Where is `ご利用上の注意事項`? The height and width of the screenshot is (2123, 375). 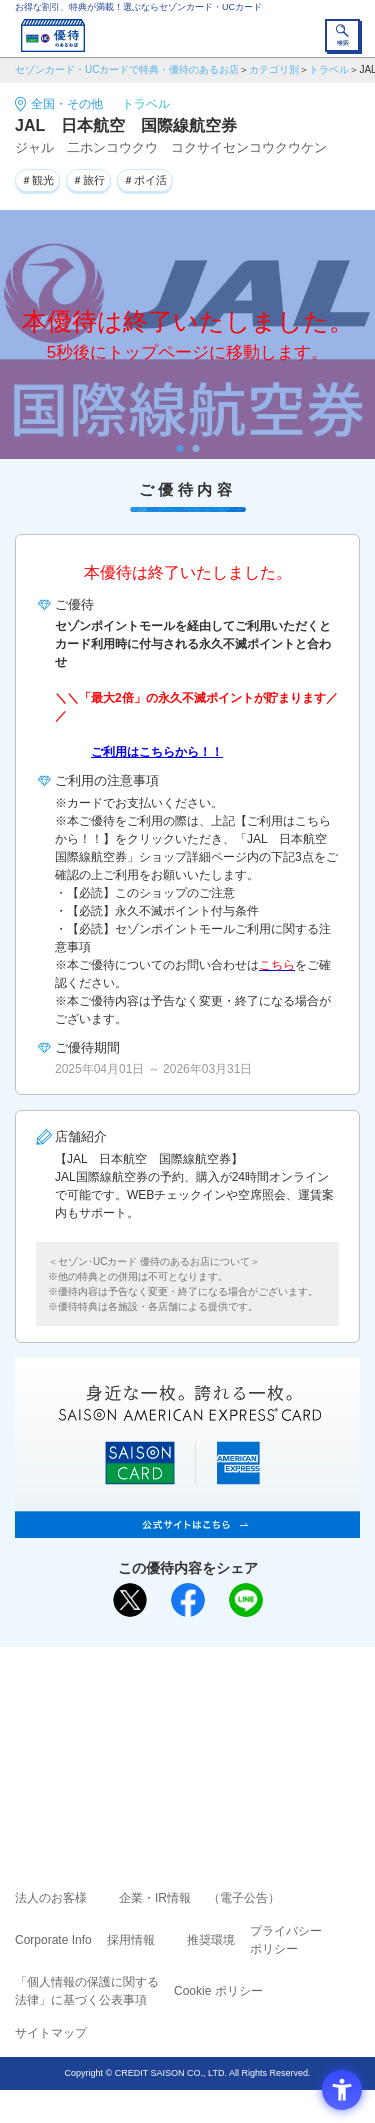
ご利用上の注意事項 is located at coordinates (107, 1706).